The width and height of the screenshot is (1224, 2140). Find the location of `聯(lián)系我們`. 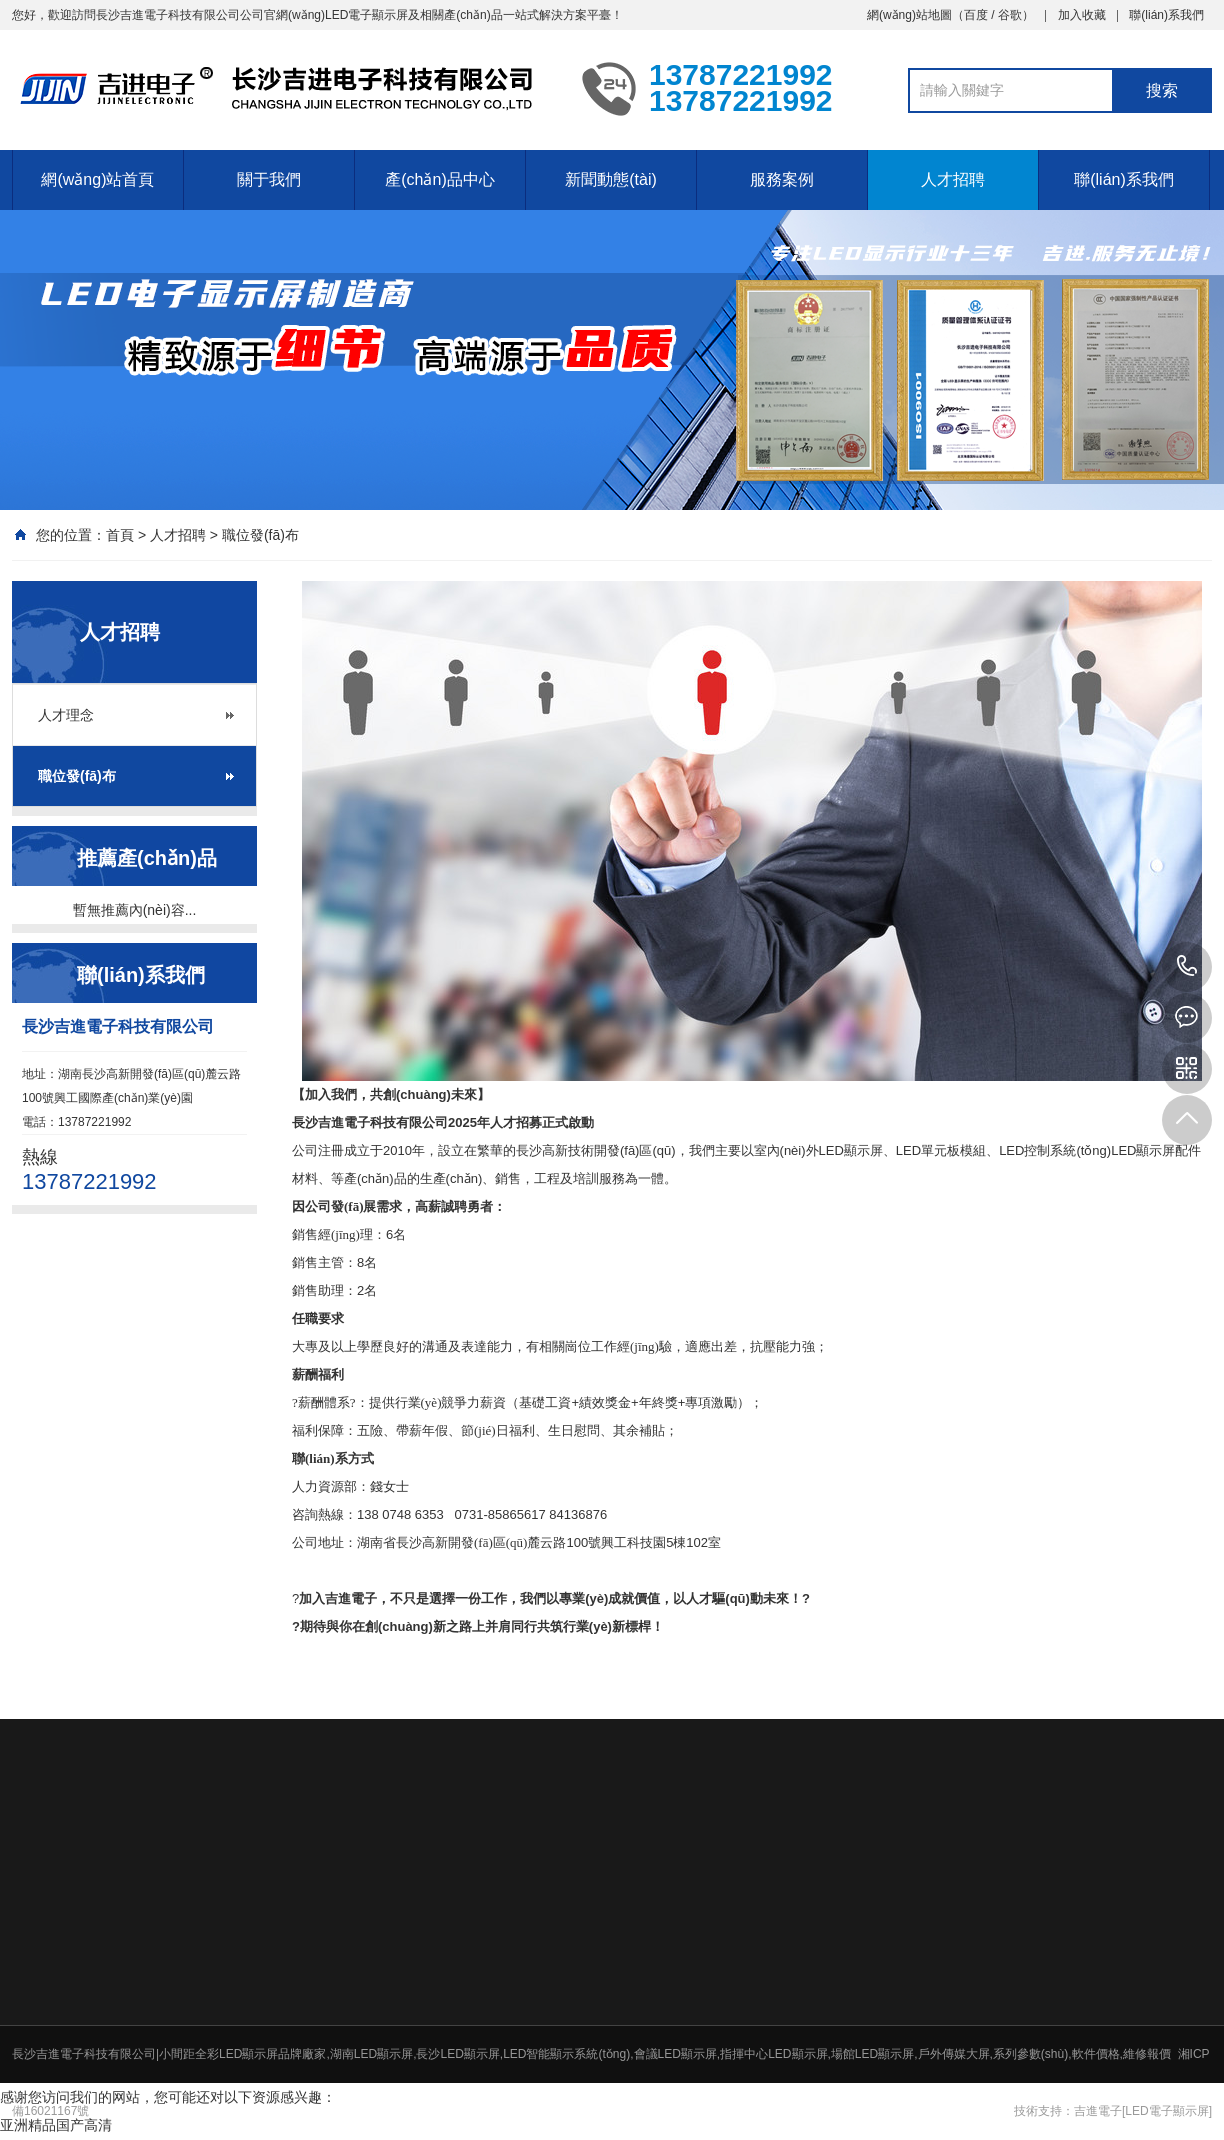

聯(lián)系我們 is located at coordinates (1166, 15).